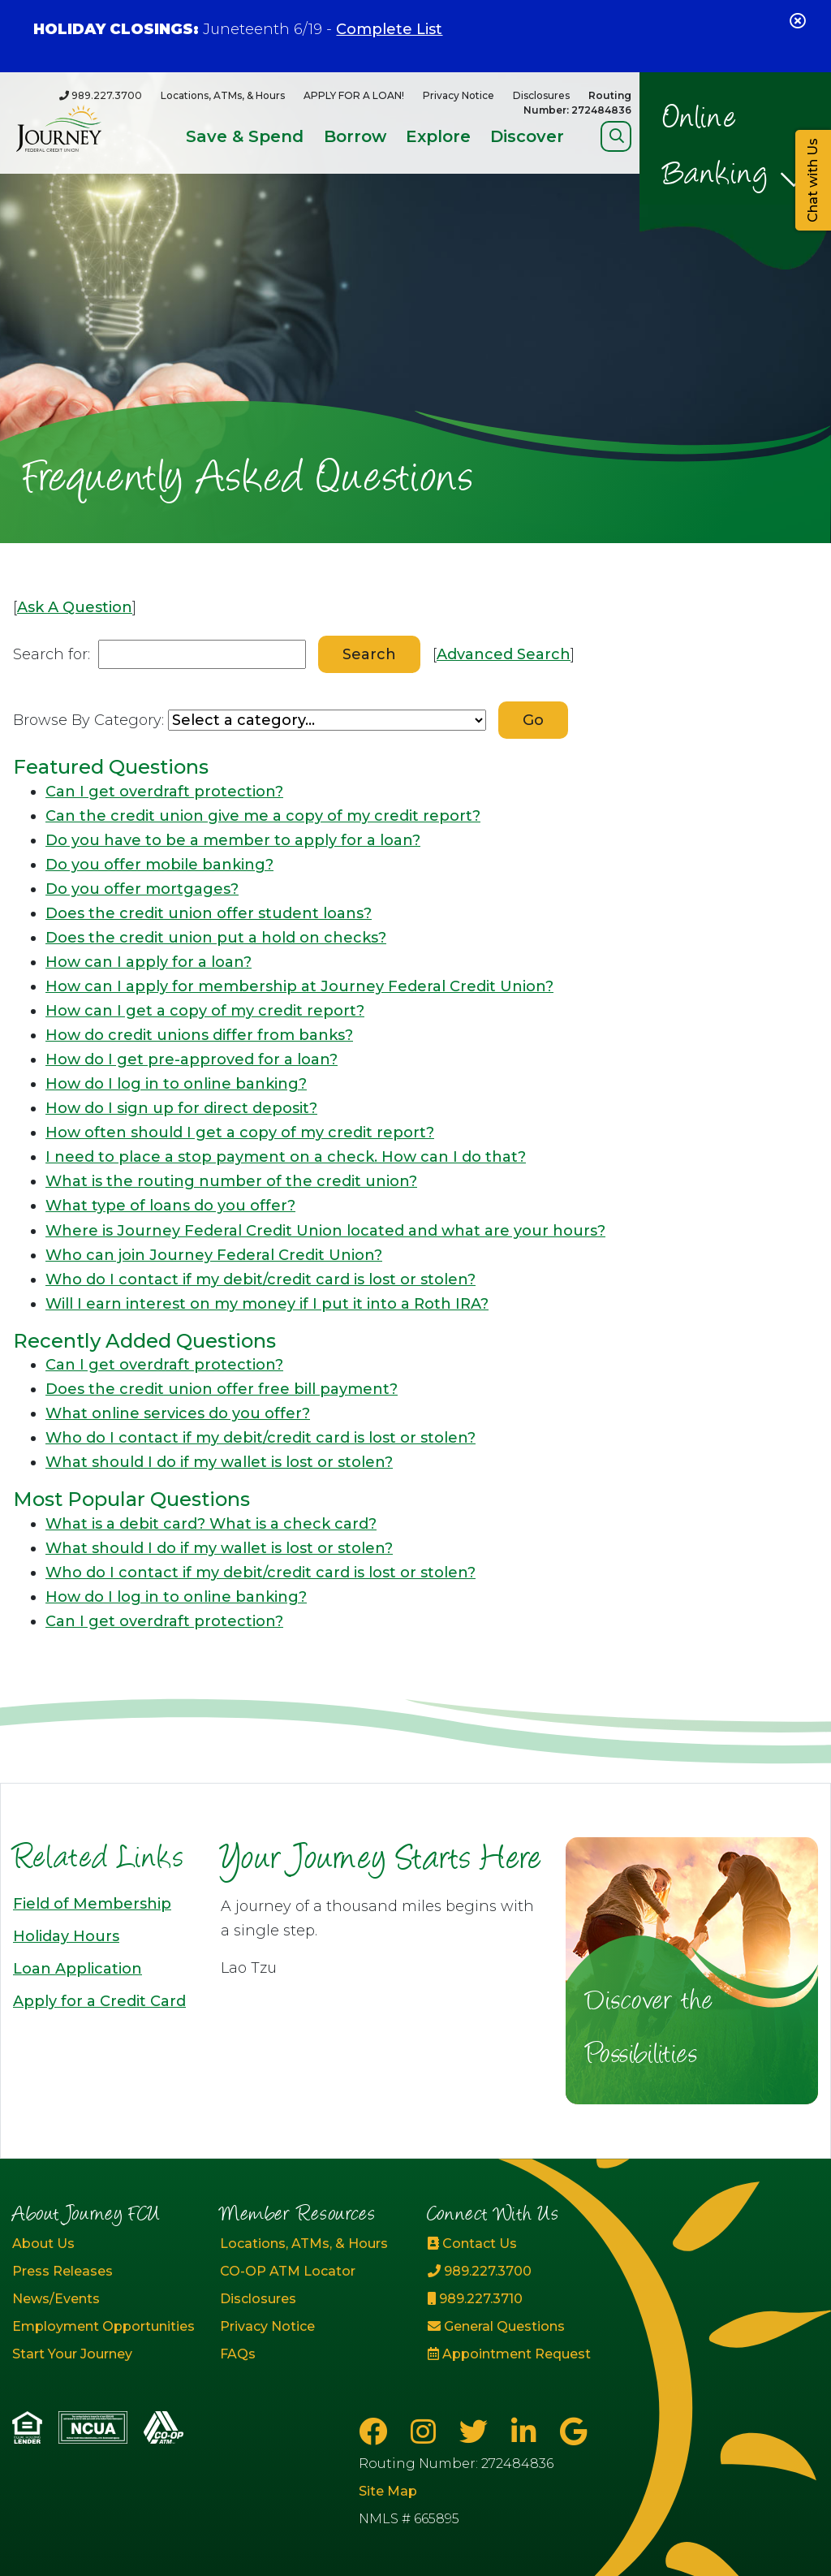 This screenshot has width=831, height=2576. Describe the element at coordinates (66, 1936) in the screenshot. I see `Holiday Hours` at that location.